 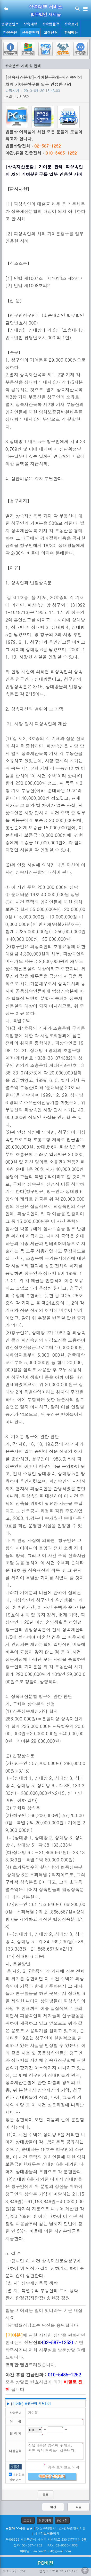 What do you see at coordinates (79, 2507) in the screenshot?
I see `다음` at bounding box center [79, 2507].